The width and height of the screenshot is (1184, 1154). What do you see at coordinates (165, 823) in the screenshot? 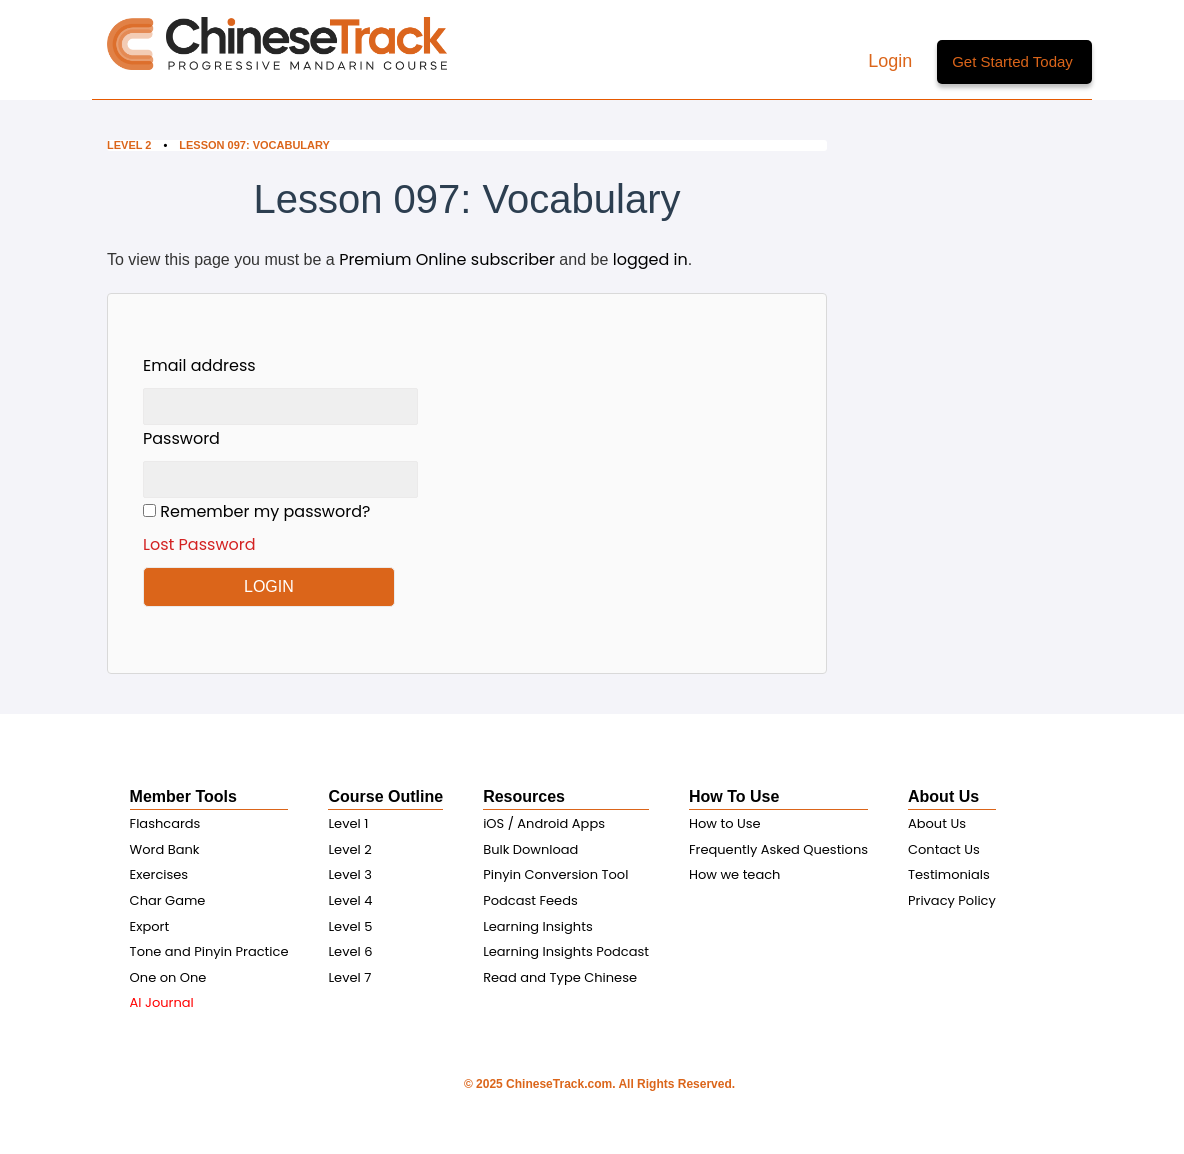
I see `Flashcards` at bounding box center [165, 823].